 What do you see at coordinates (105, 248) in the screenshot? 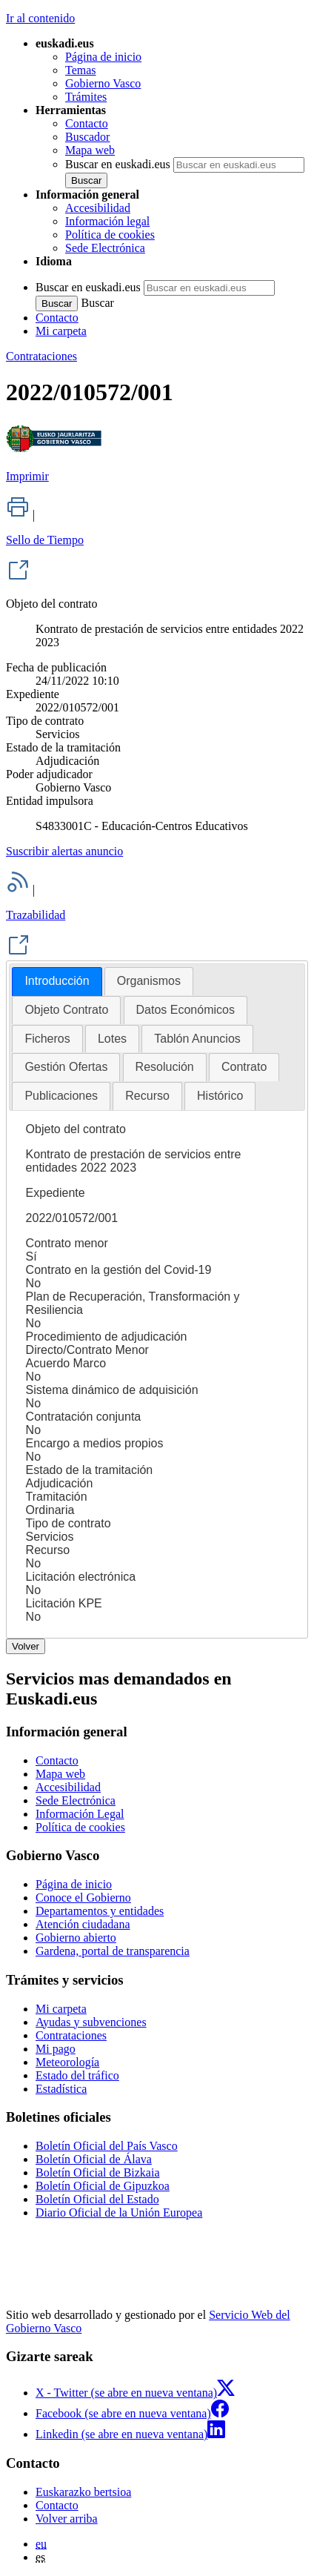
I see `Sede Electrónica` at bounding box center [105, 248].